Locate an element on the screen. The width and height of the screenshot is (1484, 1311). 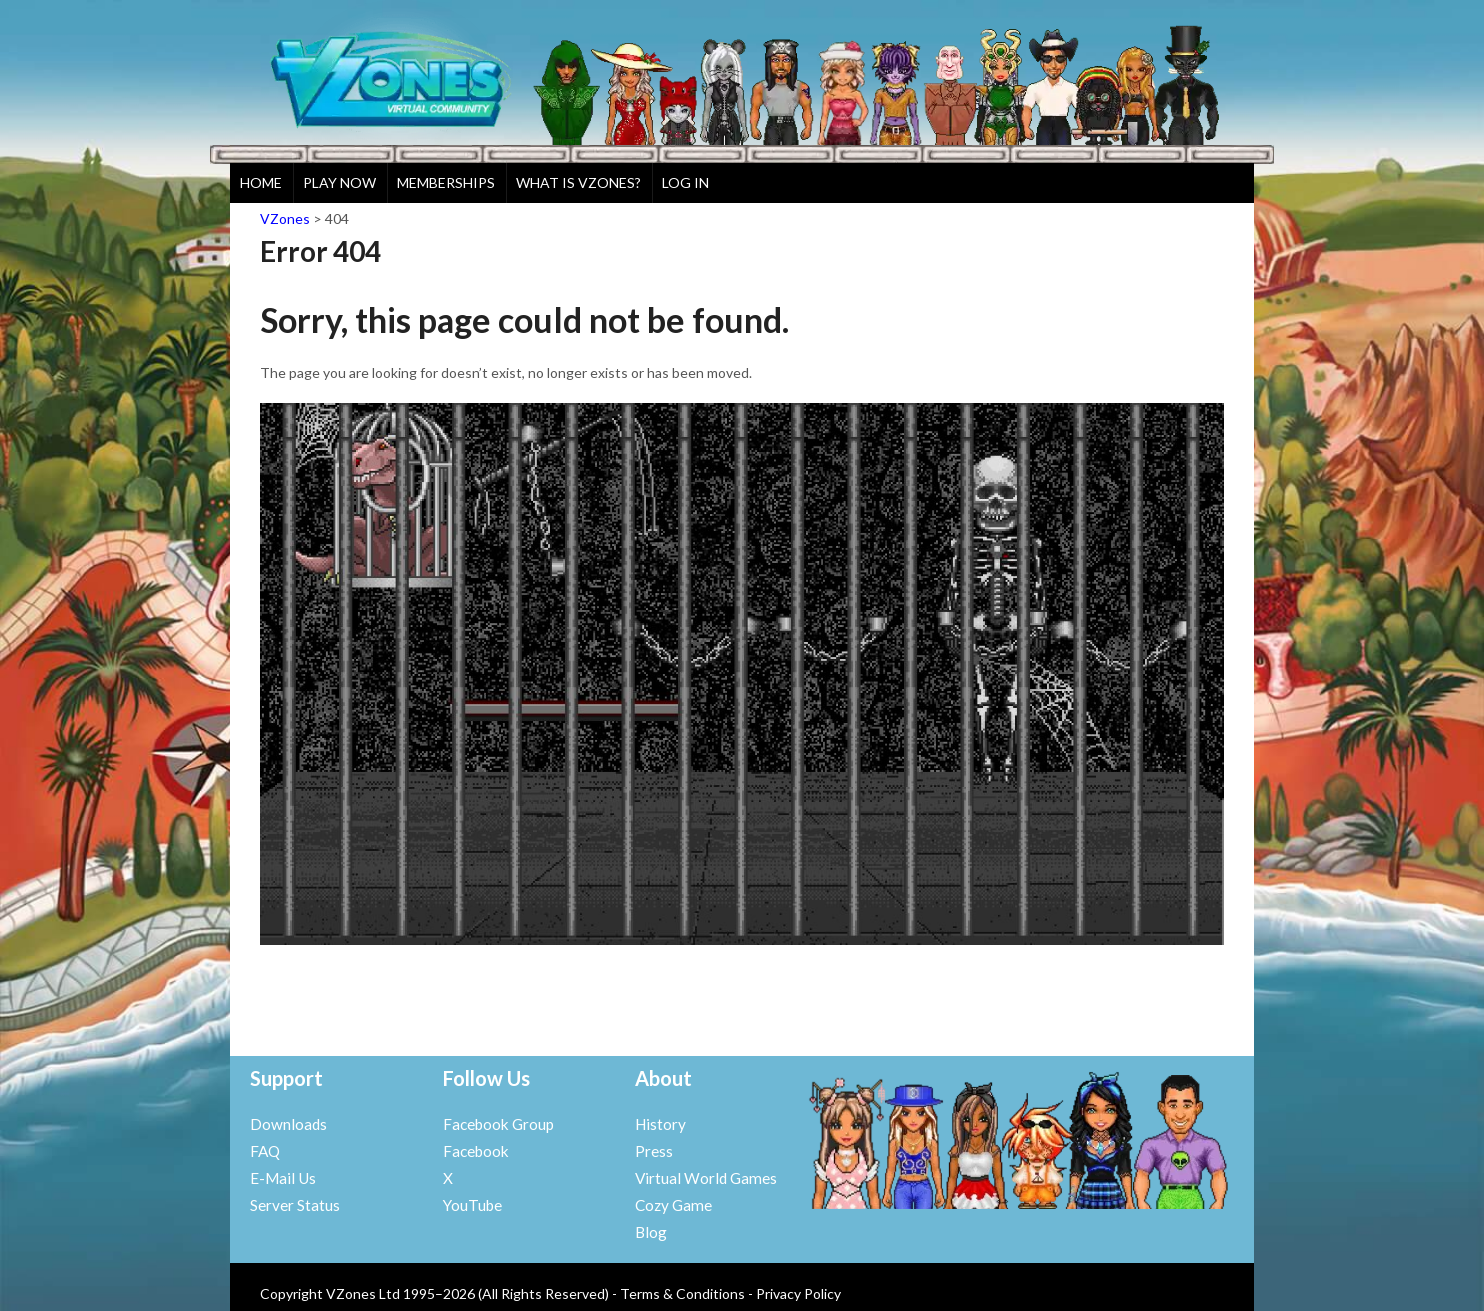
FAQ is located at coordinates (265, 1151).